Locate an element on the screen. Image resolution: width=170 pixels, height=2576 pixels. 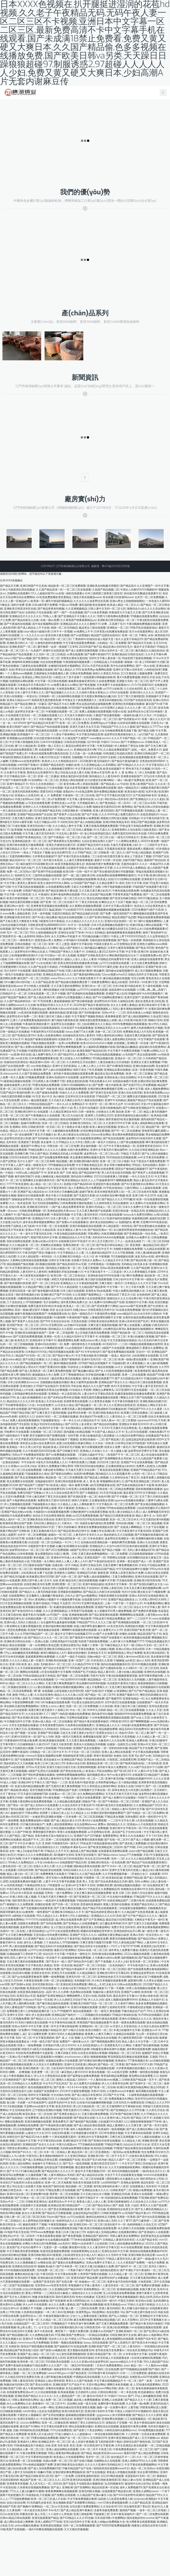
日本一区二区精品人妻 is located at coordinates (57, 2152).